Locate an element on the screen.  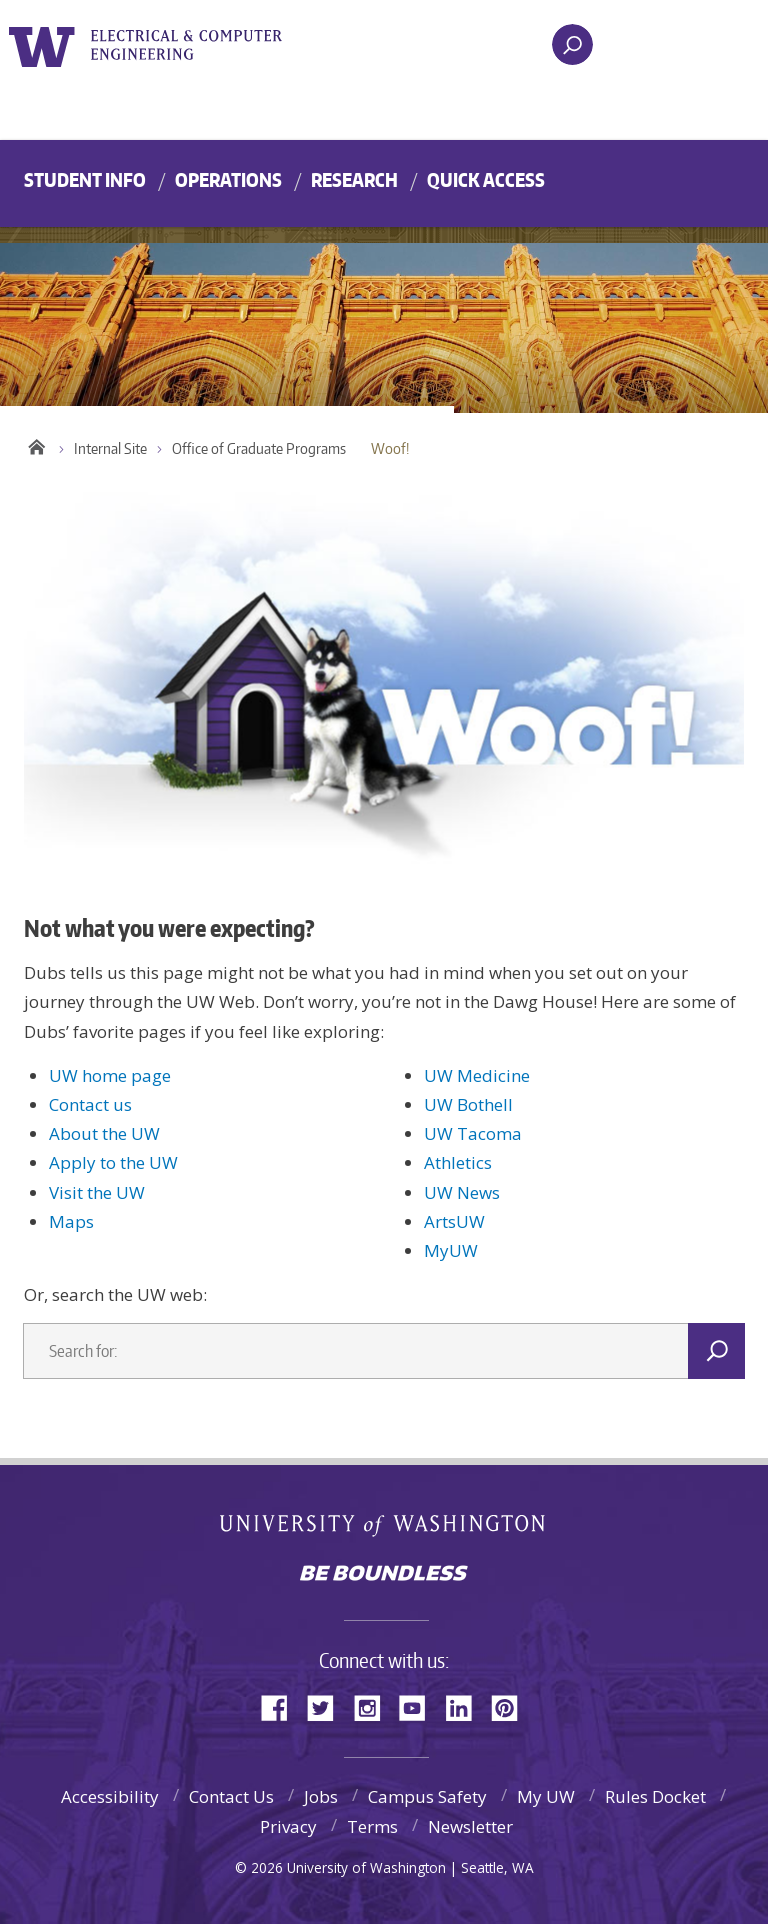
Campus Safety is located at coordinates (427, 1796).